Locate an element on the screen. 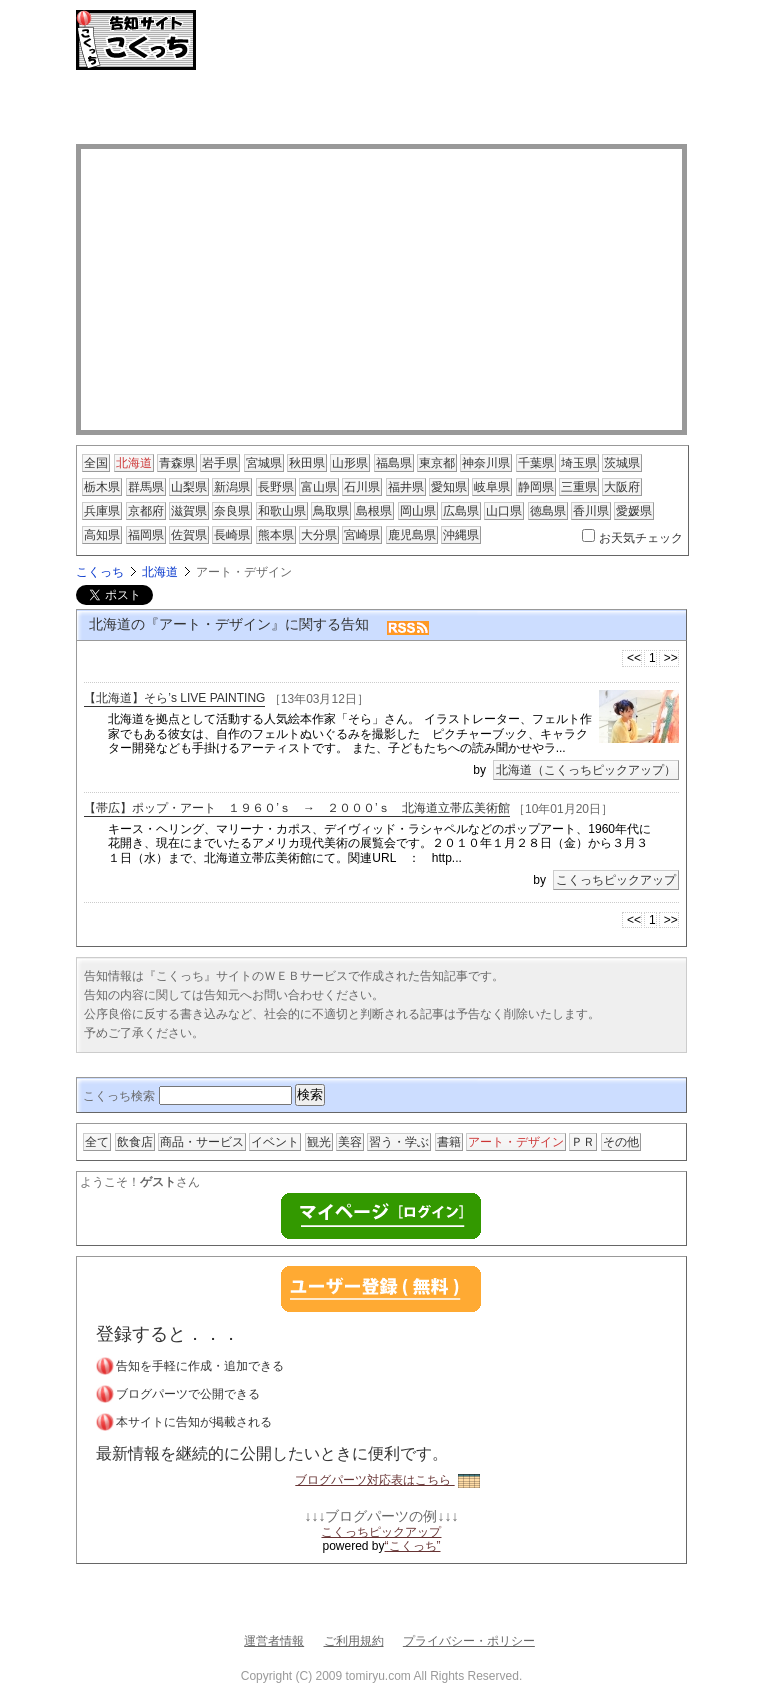 Image resolution: width=763 pixels, height=1703 pixels. 京都府 is located at coordinates (146, 511).